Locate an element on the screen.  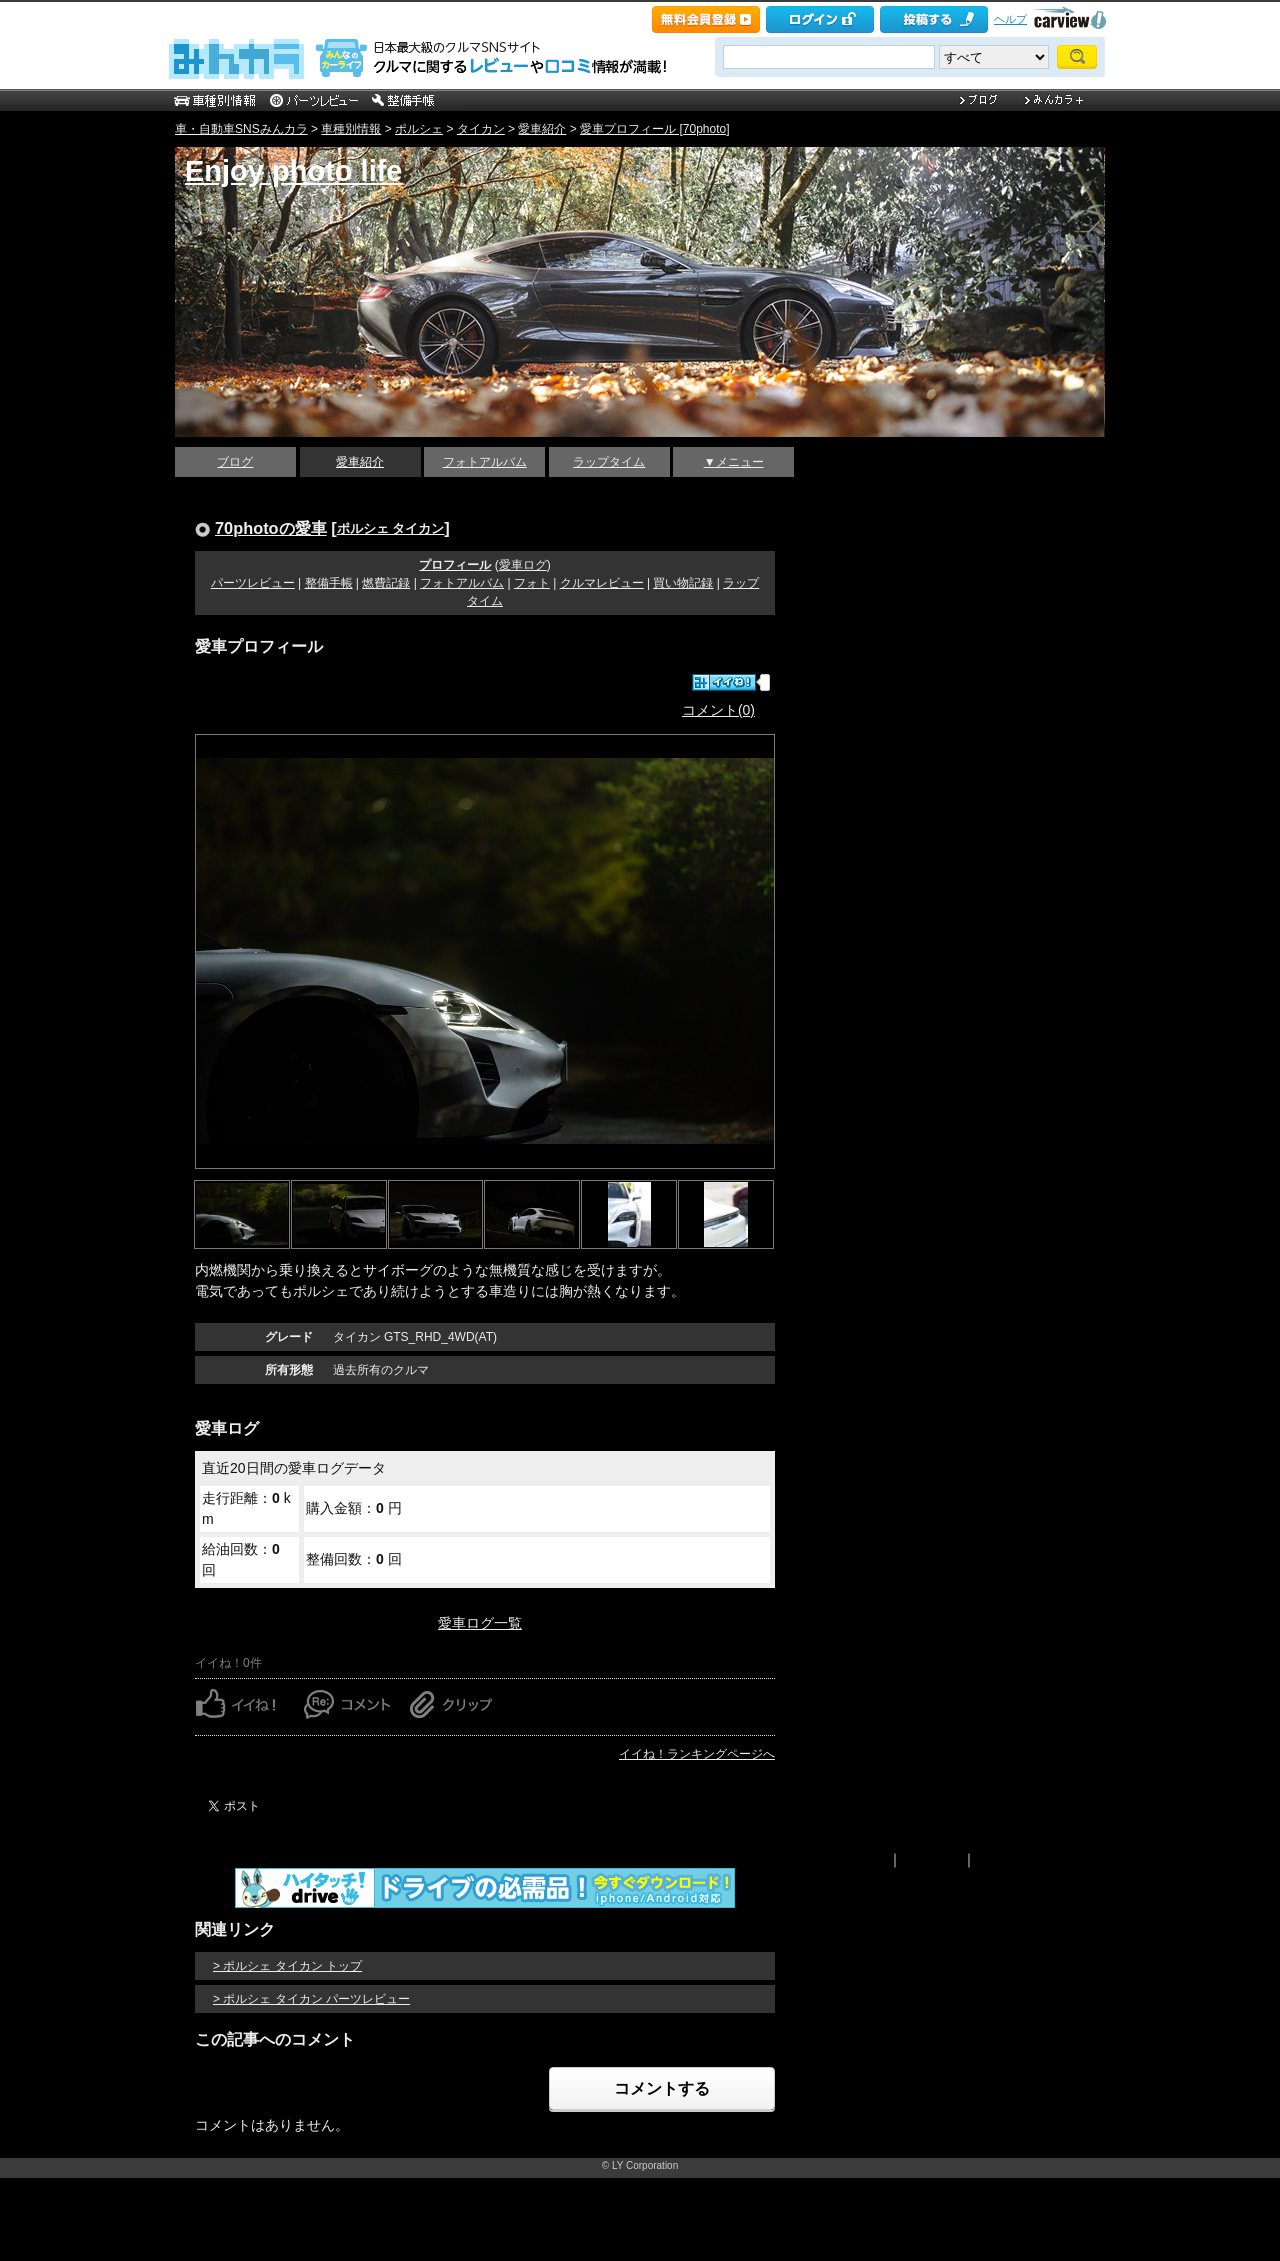
コメント(0) is located at coordinates (718, 710).